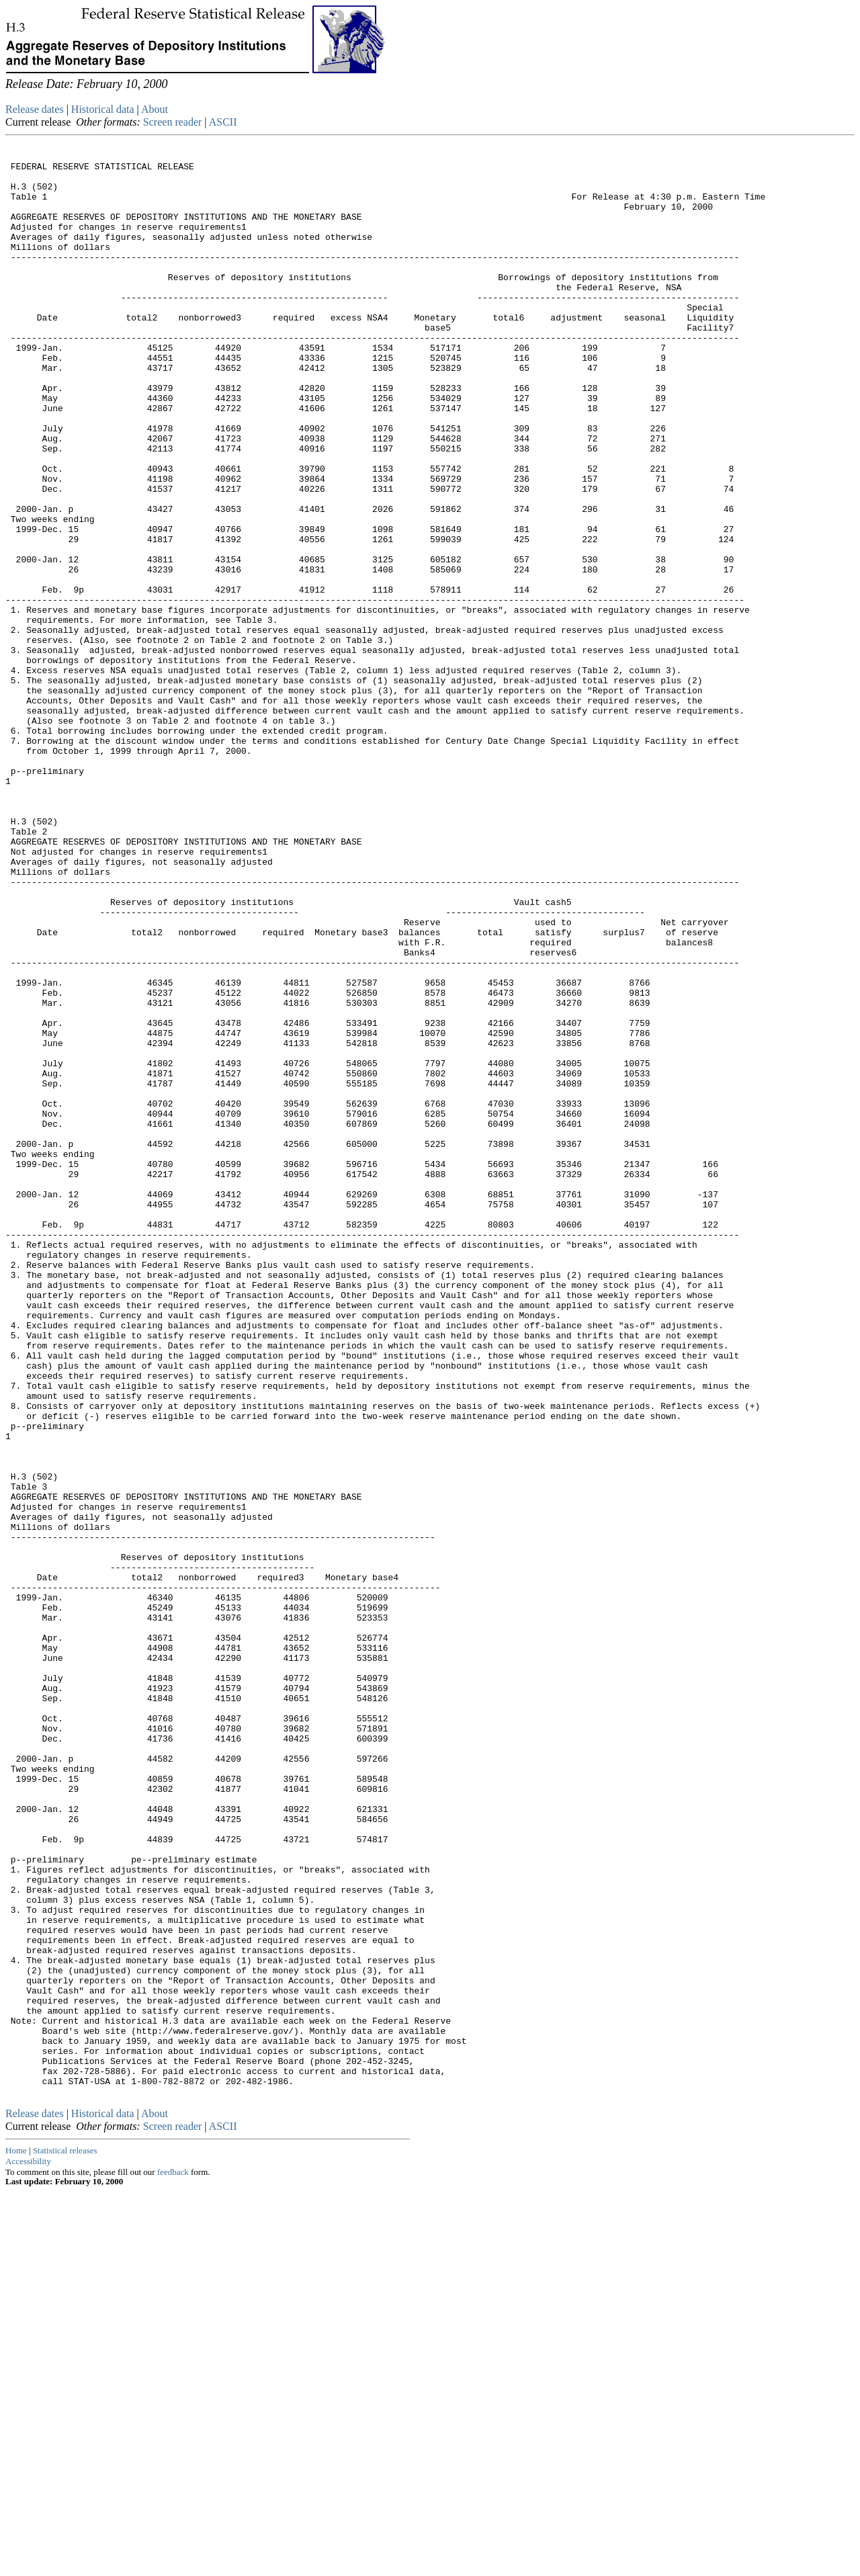 The image size is (860, 2576). What do you see at coordinates (16, 75) in the screenshot?
I see `Skip to Content` at bounding box center [16, 75].